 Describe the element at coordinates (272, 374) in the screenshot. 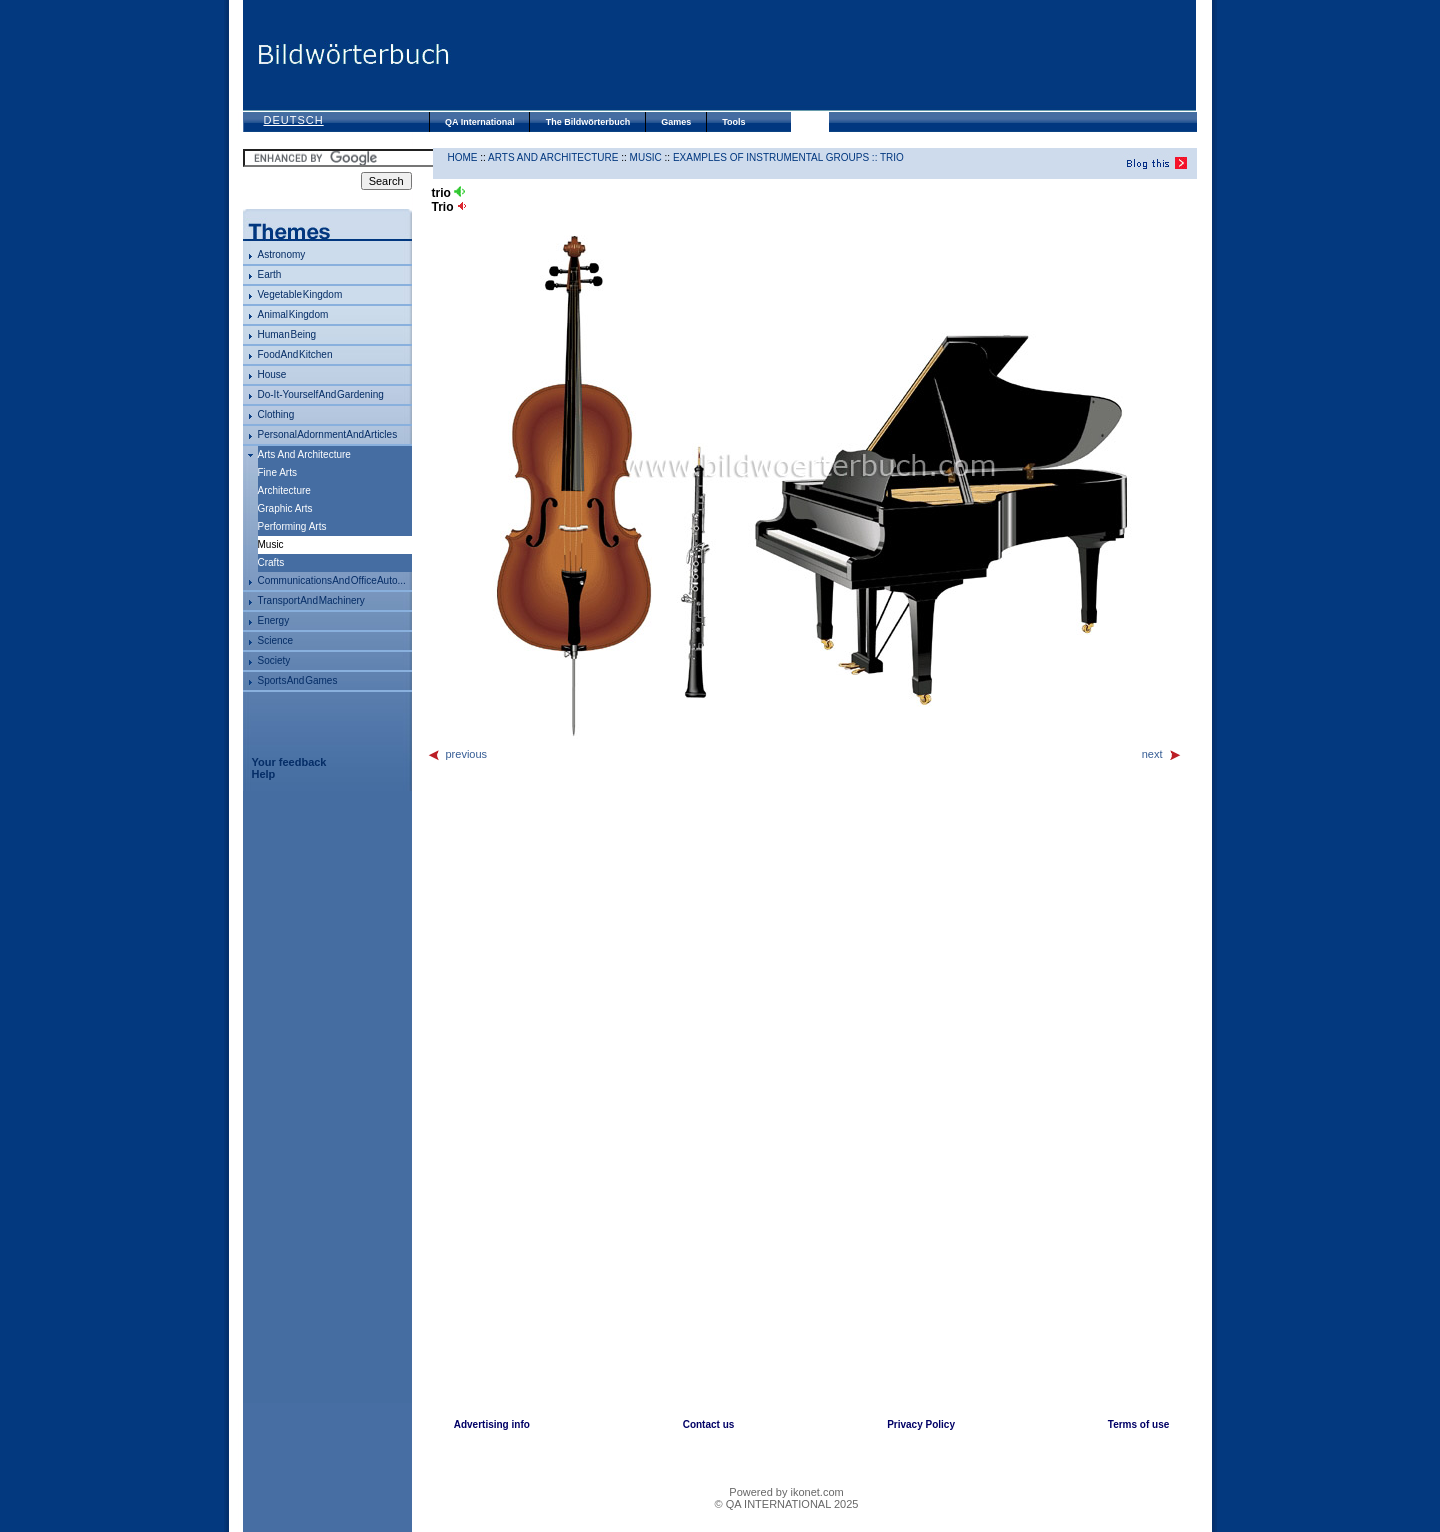

I see `house` at that location.